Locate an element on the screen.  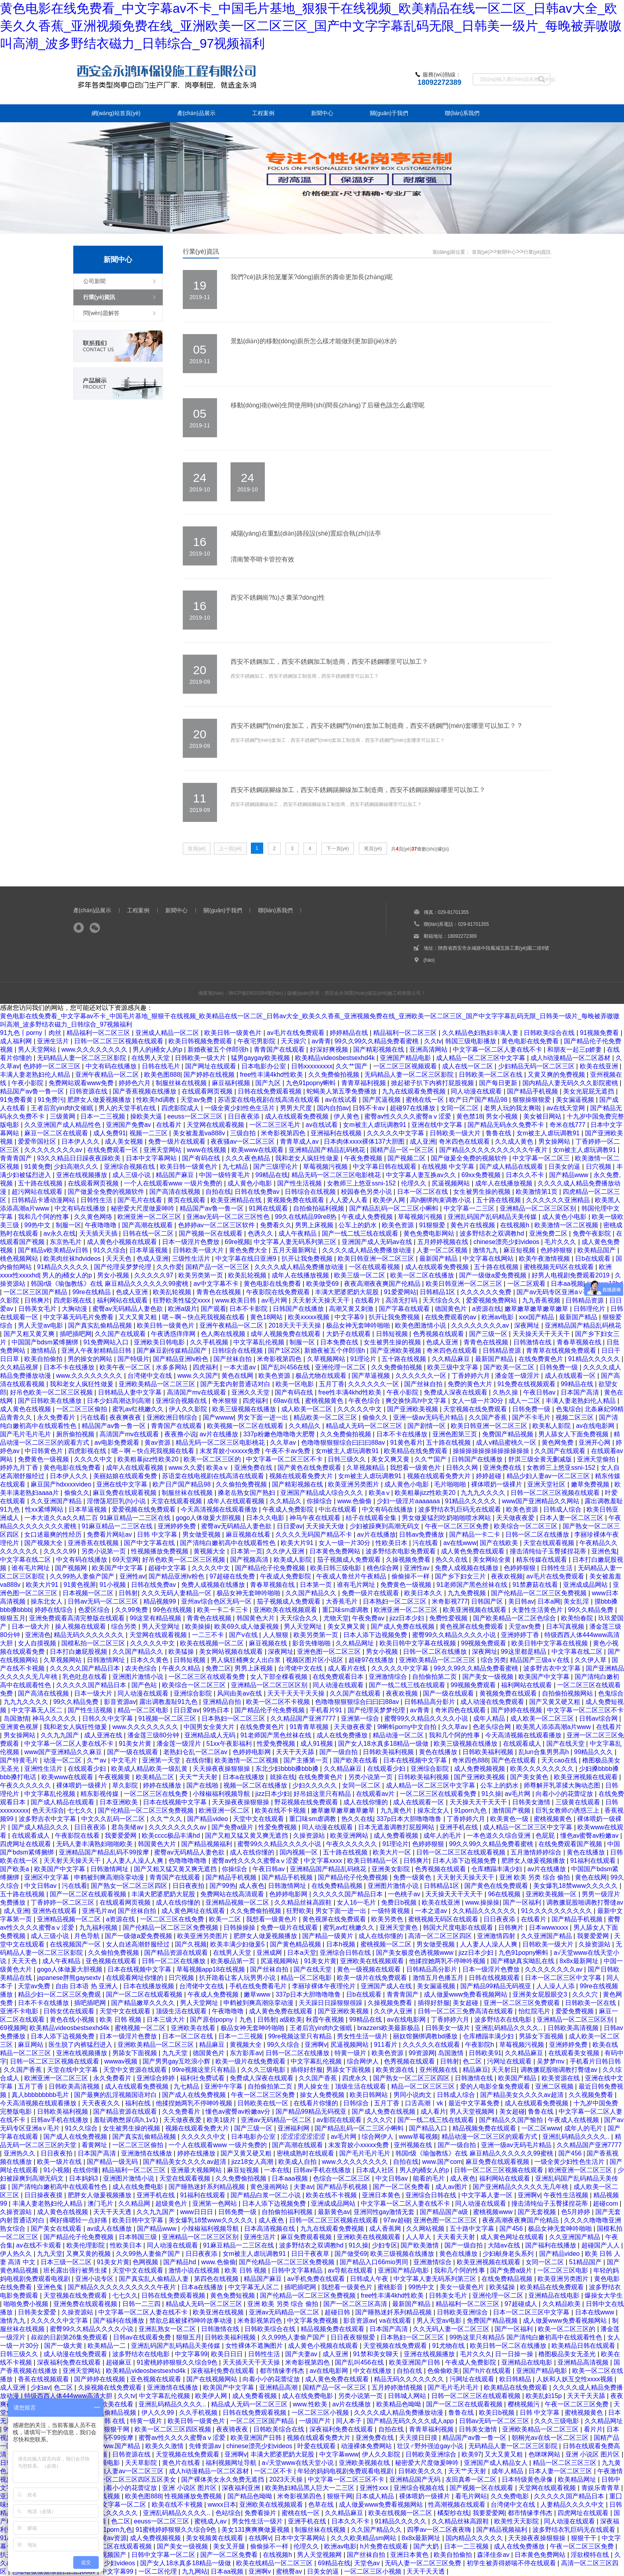
久久无码人妻一区二区三区 is located at coordinates (452, 2329).